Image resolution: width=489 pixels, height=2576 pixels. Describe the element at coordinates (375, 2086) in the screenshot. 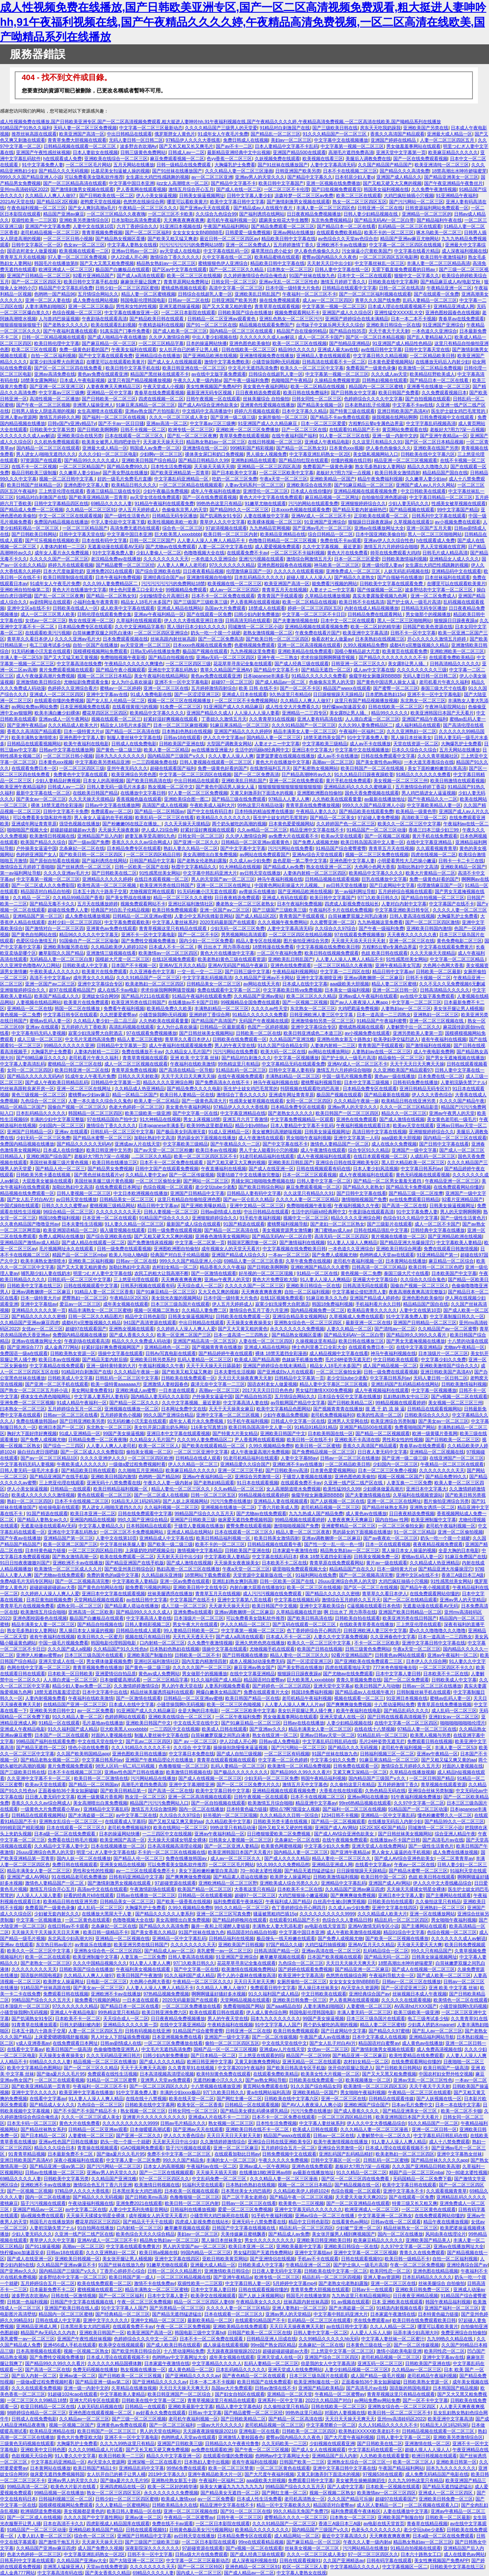

I see `欧美激情一区二区三区四区五区` at that location.